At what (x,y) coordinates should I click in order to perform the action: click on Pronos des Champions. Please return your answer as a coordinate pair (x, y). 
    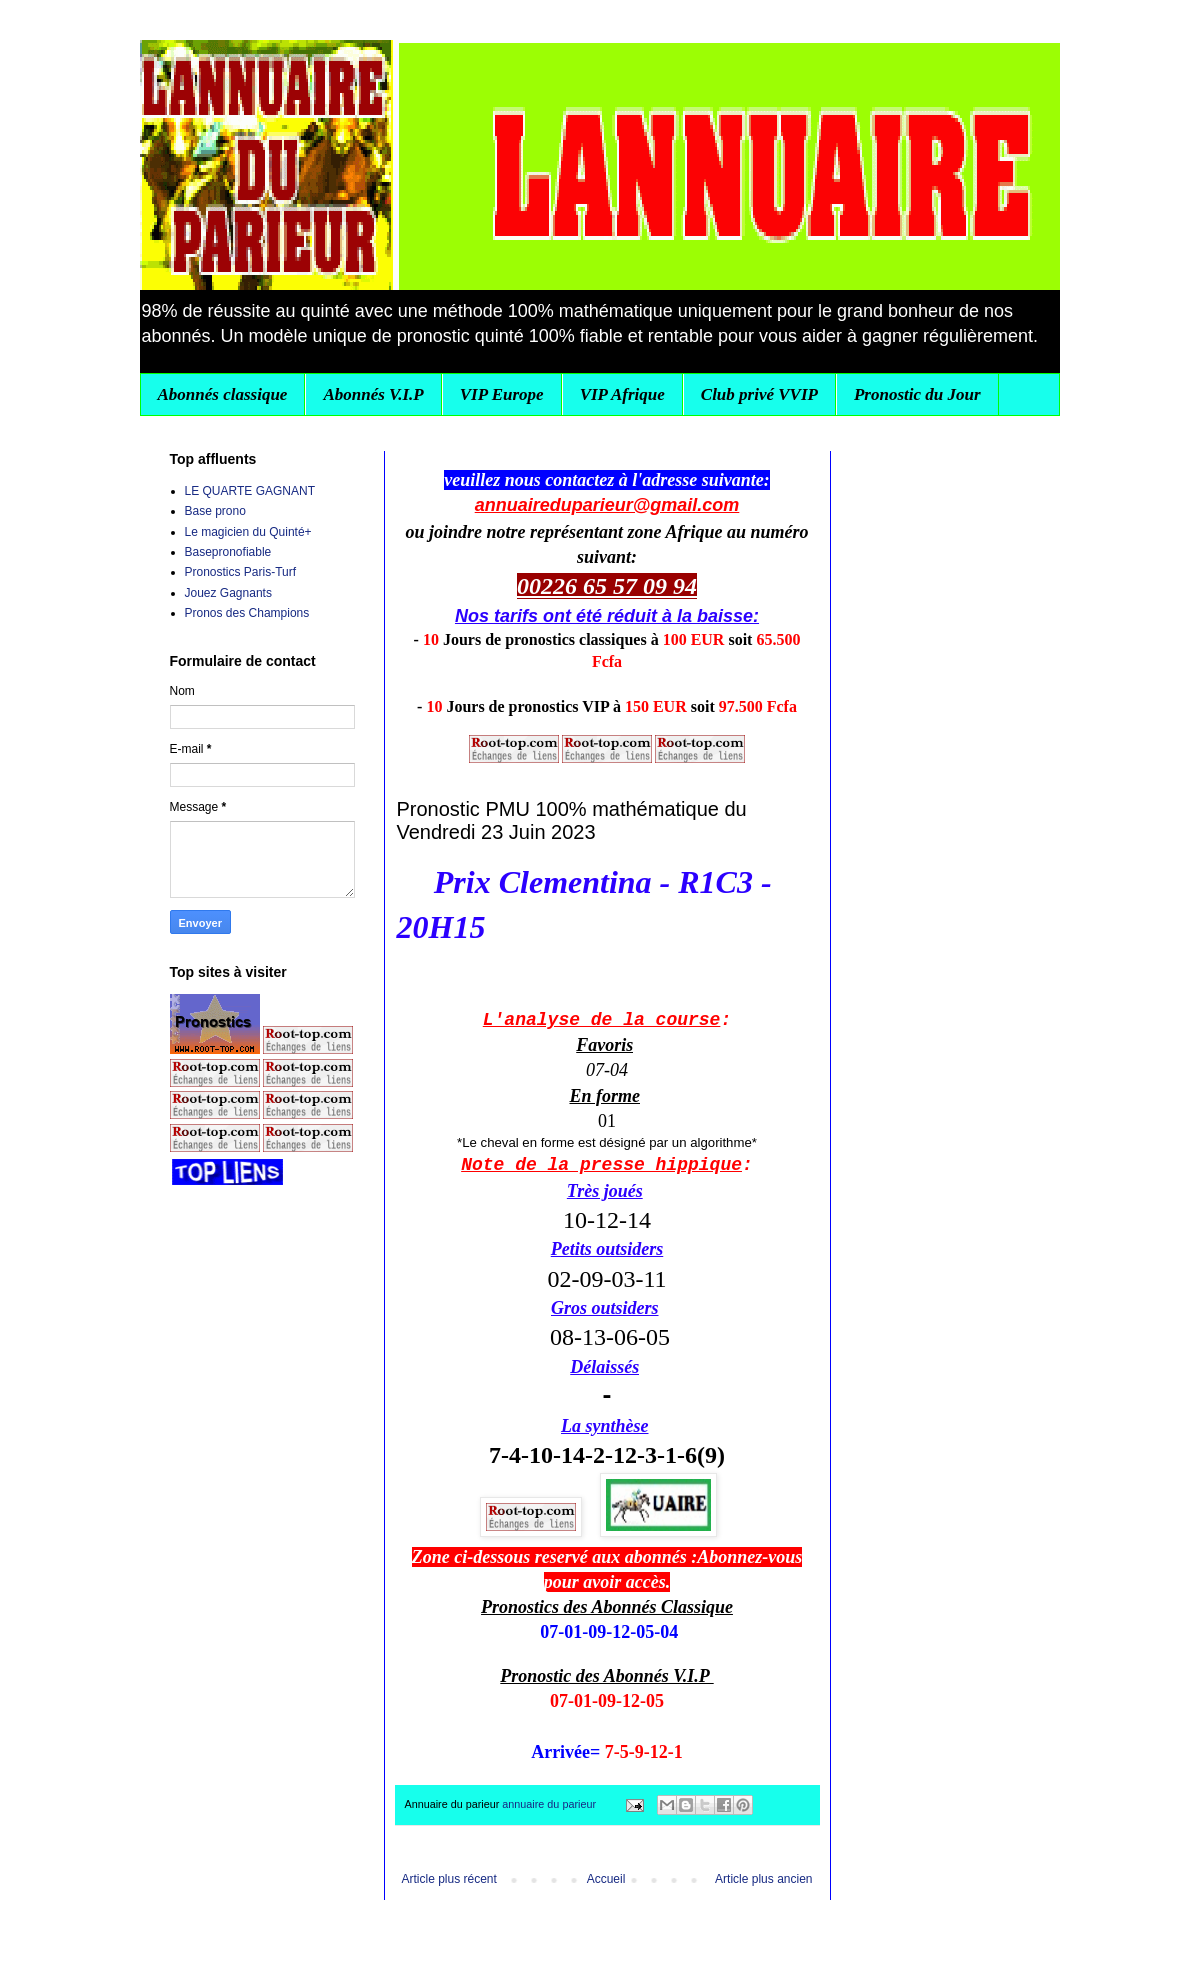
    Looking at the image, I should click on (247, 613).